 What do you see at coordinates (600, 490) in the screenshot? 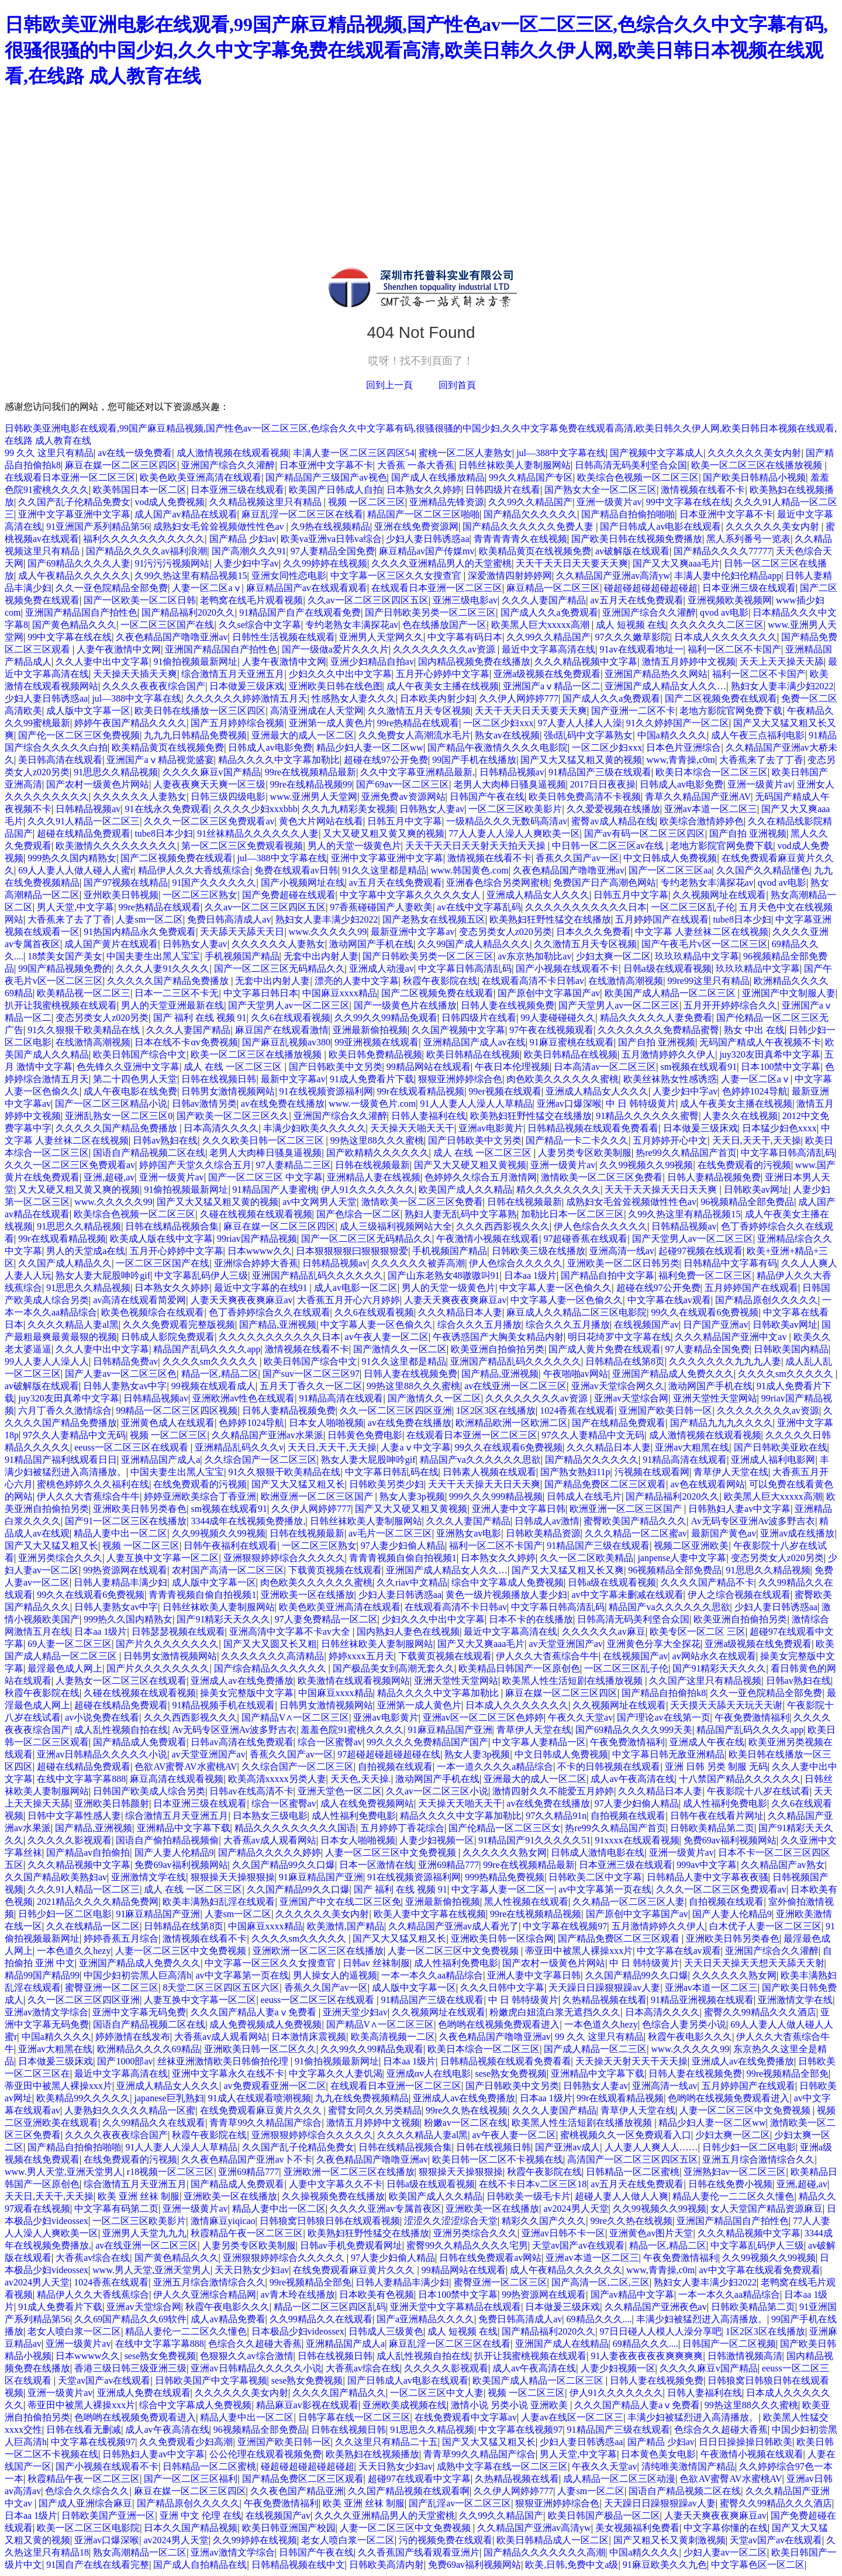
I see `国产熟女大全一区二区三区` at bounding box center [600, 490].